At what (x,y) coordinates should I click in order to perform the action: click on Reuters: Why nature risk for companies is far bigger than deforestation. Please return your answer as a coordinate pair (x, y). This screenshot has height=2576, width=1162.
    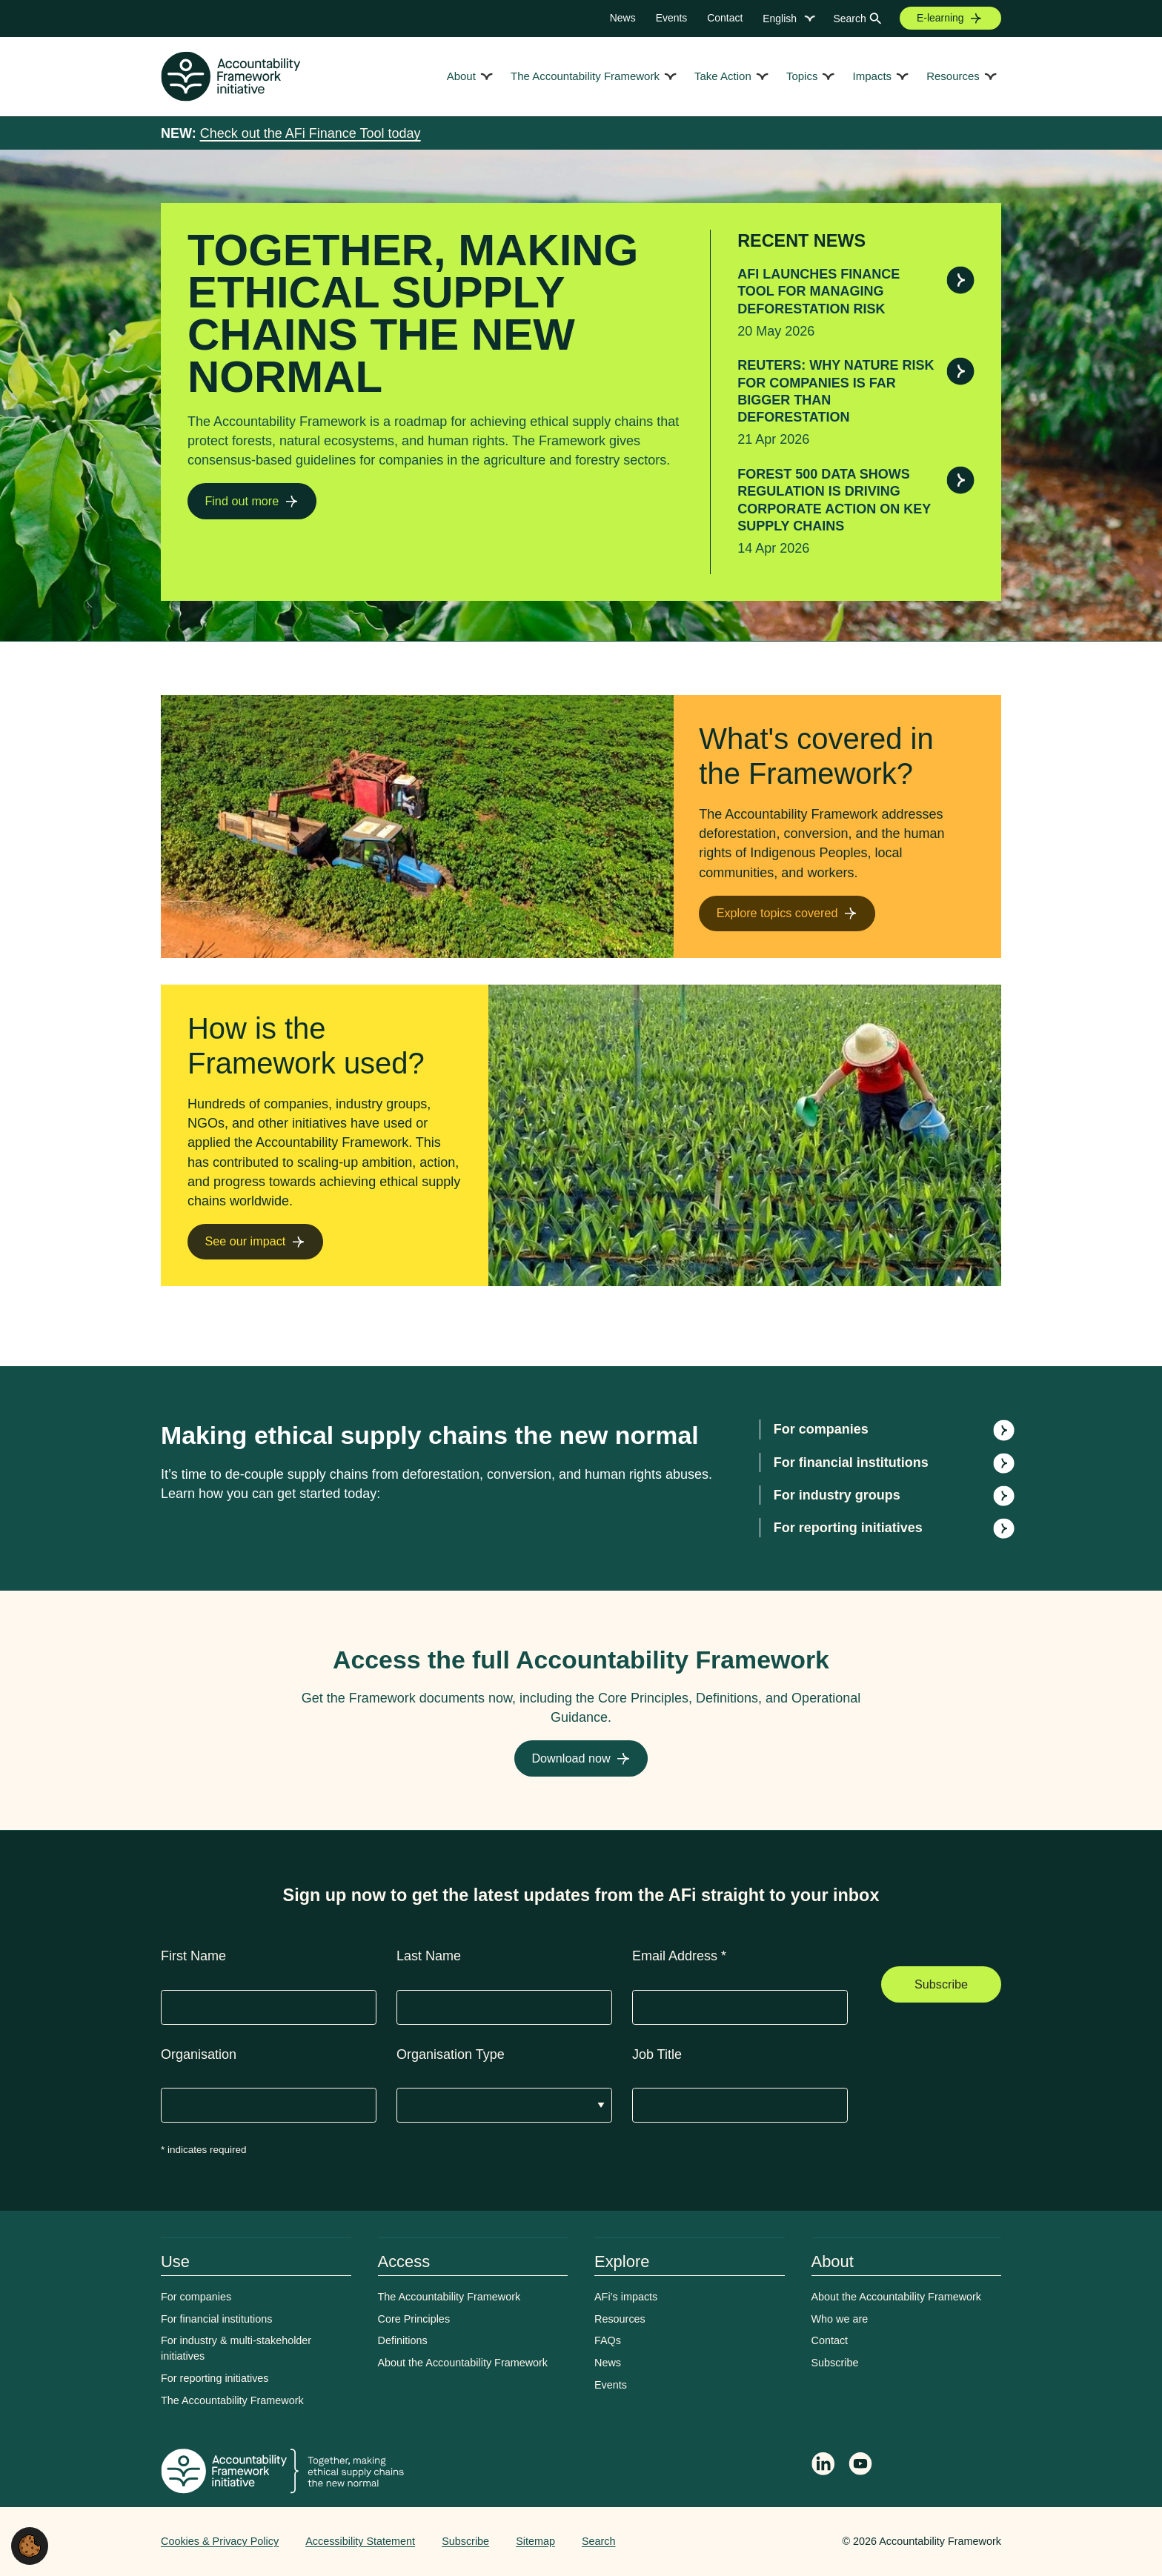
    Looking at the image, I should click on (835, 391).